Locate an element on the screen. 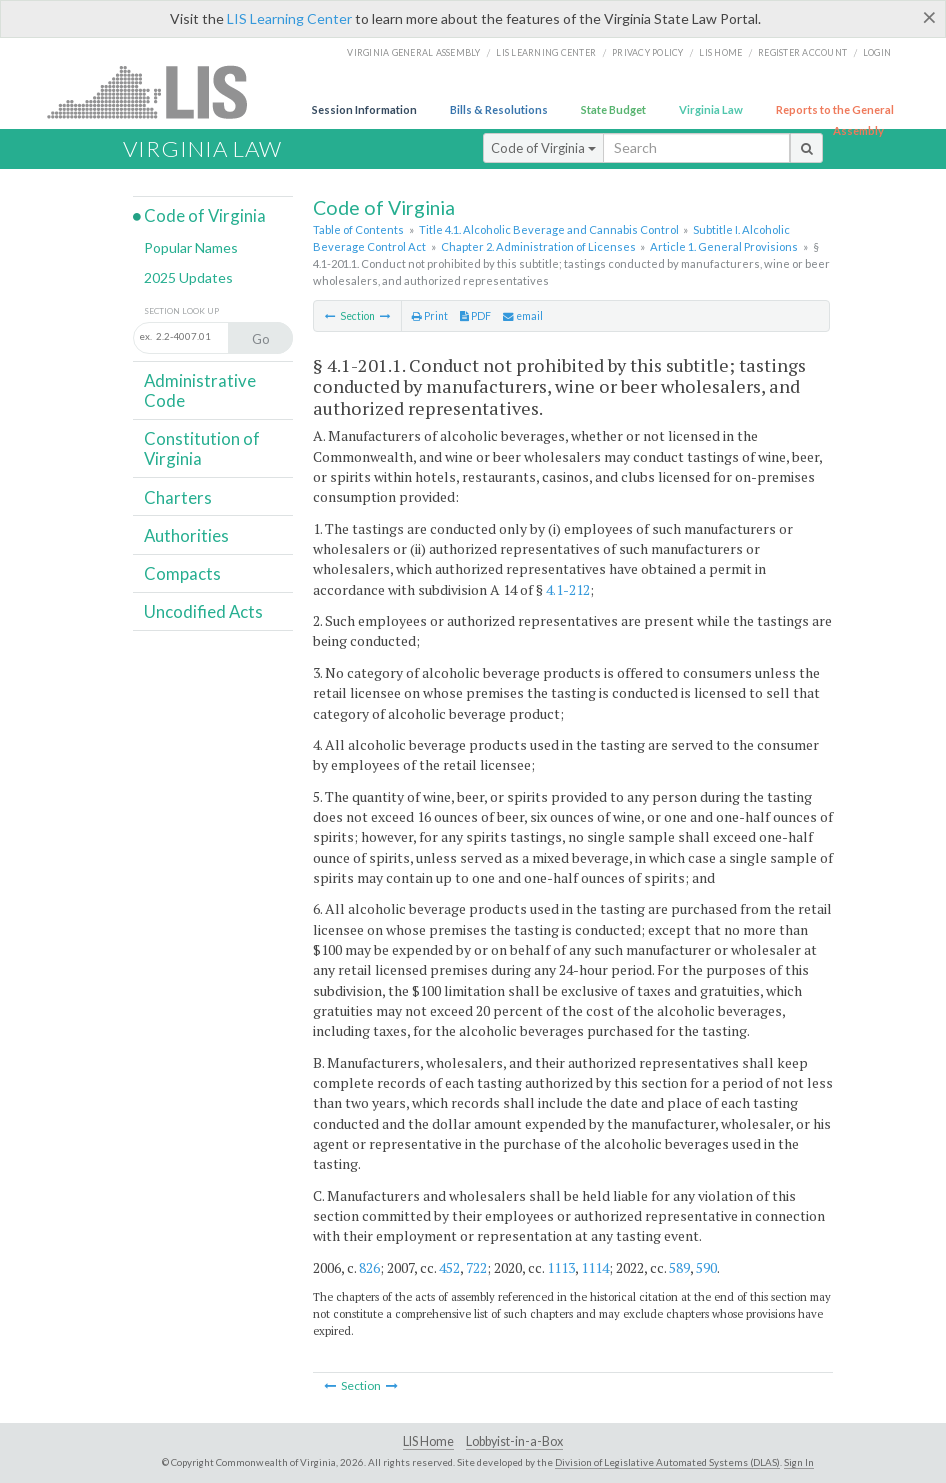 This screenshot has height=1483, width=946. email is located at coordinates (523, 316).